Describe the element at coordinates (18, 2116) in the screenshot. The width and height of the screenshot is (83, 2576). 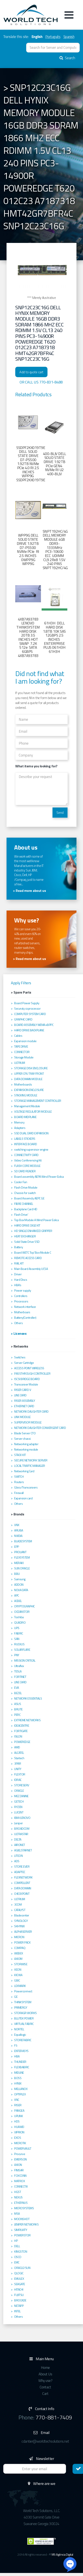
I see `UPLINK` at that location.